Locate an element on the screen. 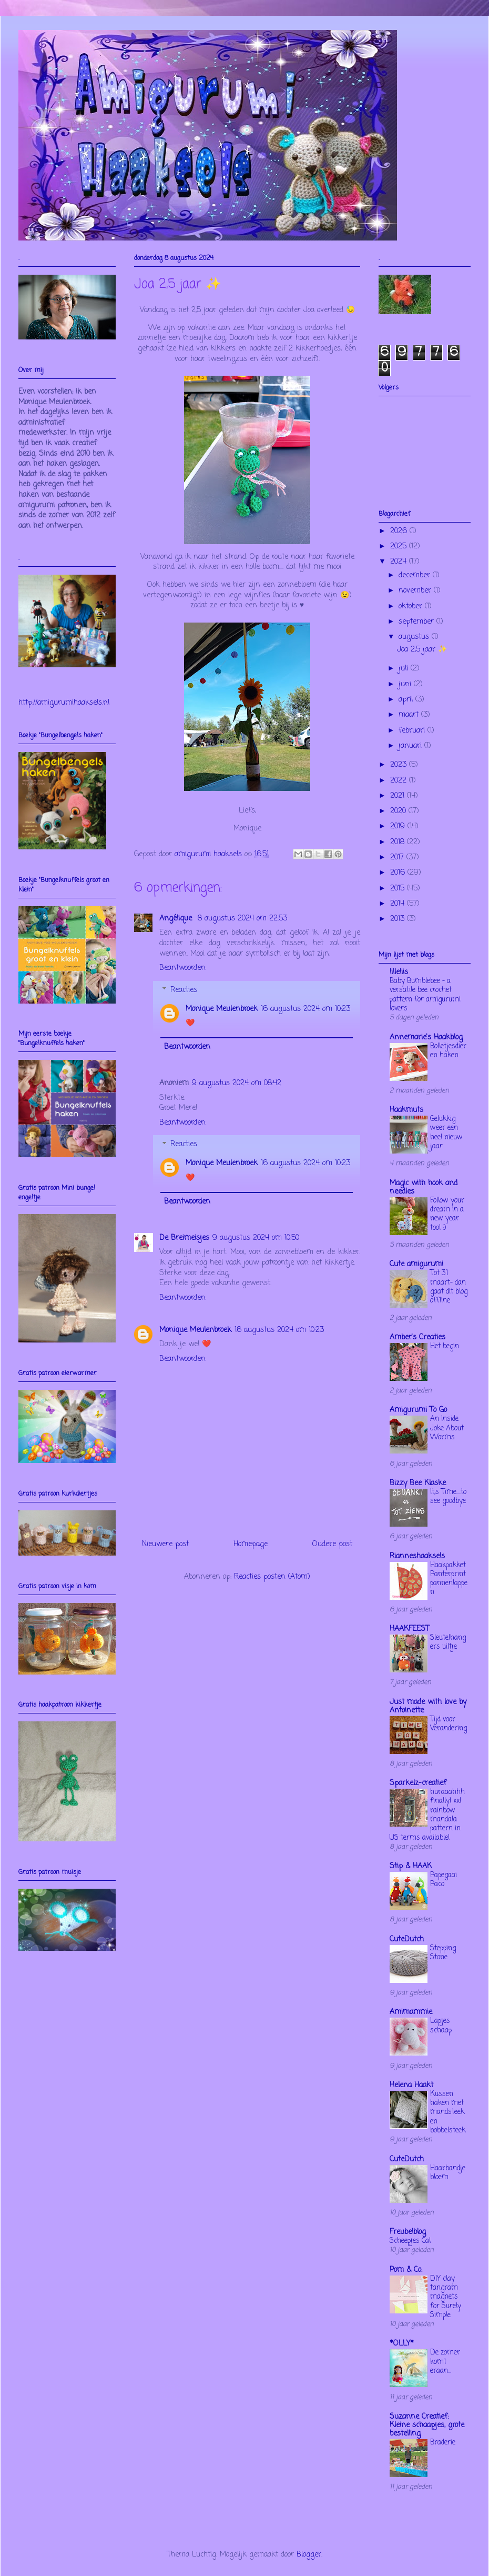 This screenshot has height=2576, width=489. An Inside Joke About Worms is located at coordinates (447, 1428).